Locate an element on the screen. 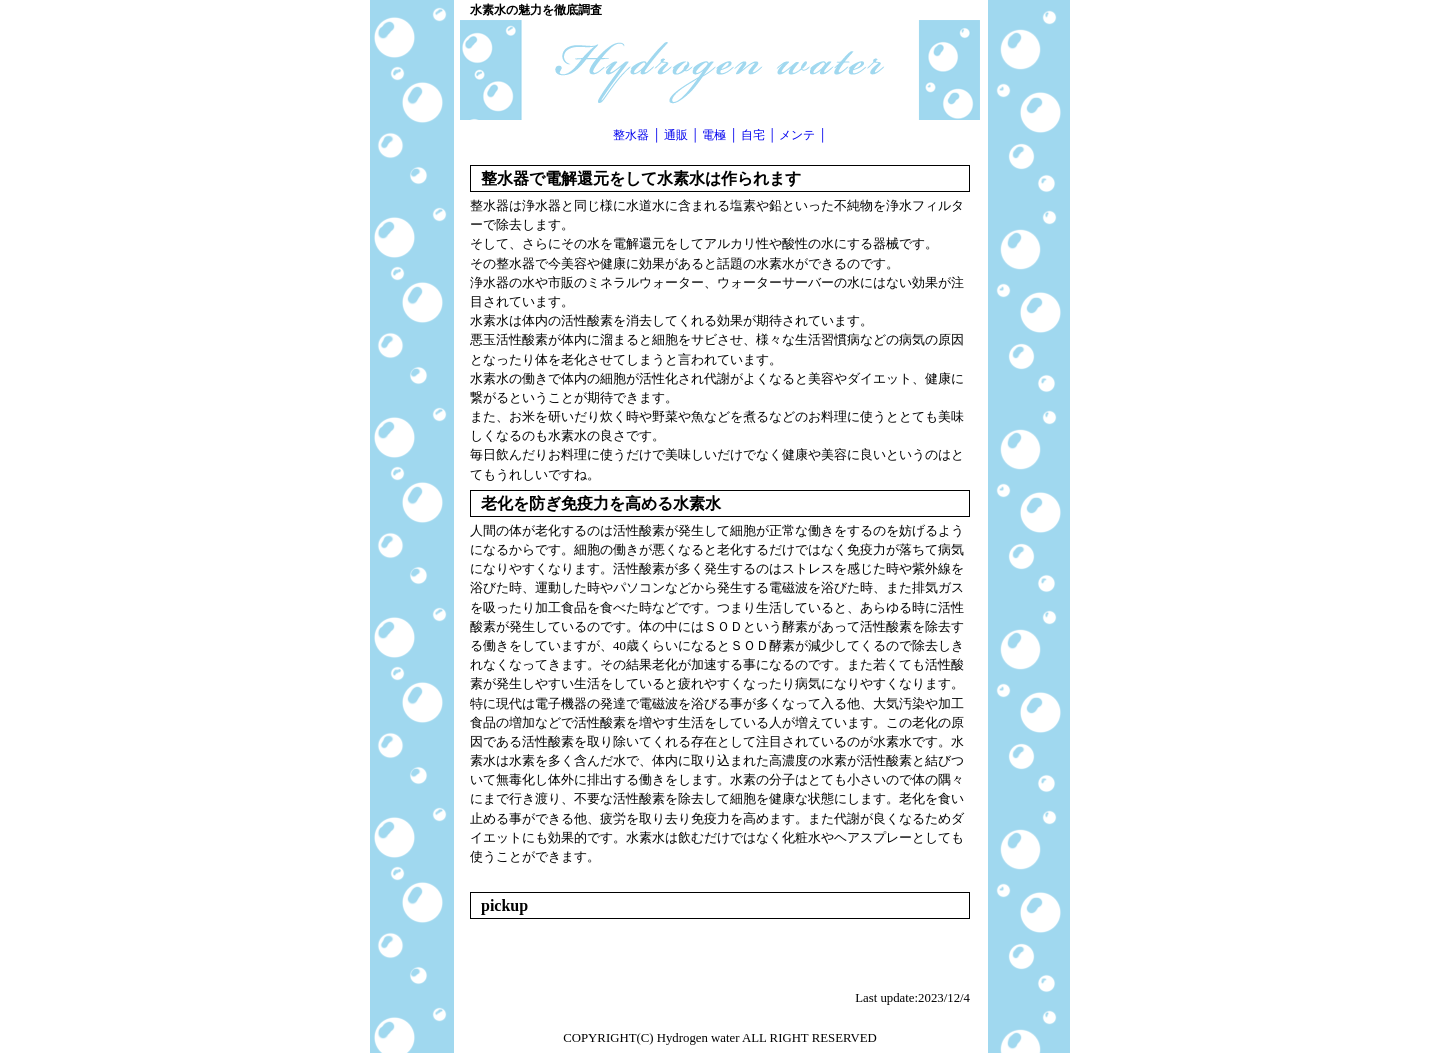 This screenshot has width=1440, height=1053. 水素水の魅力を徹底調査 is located at coordinates (536, 10).